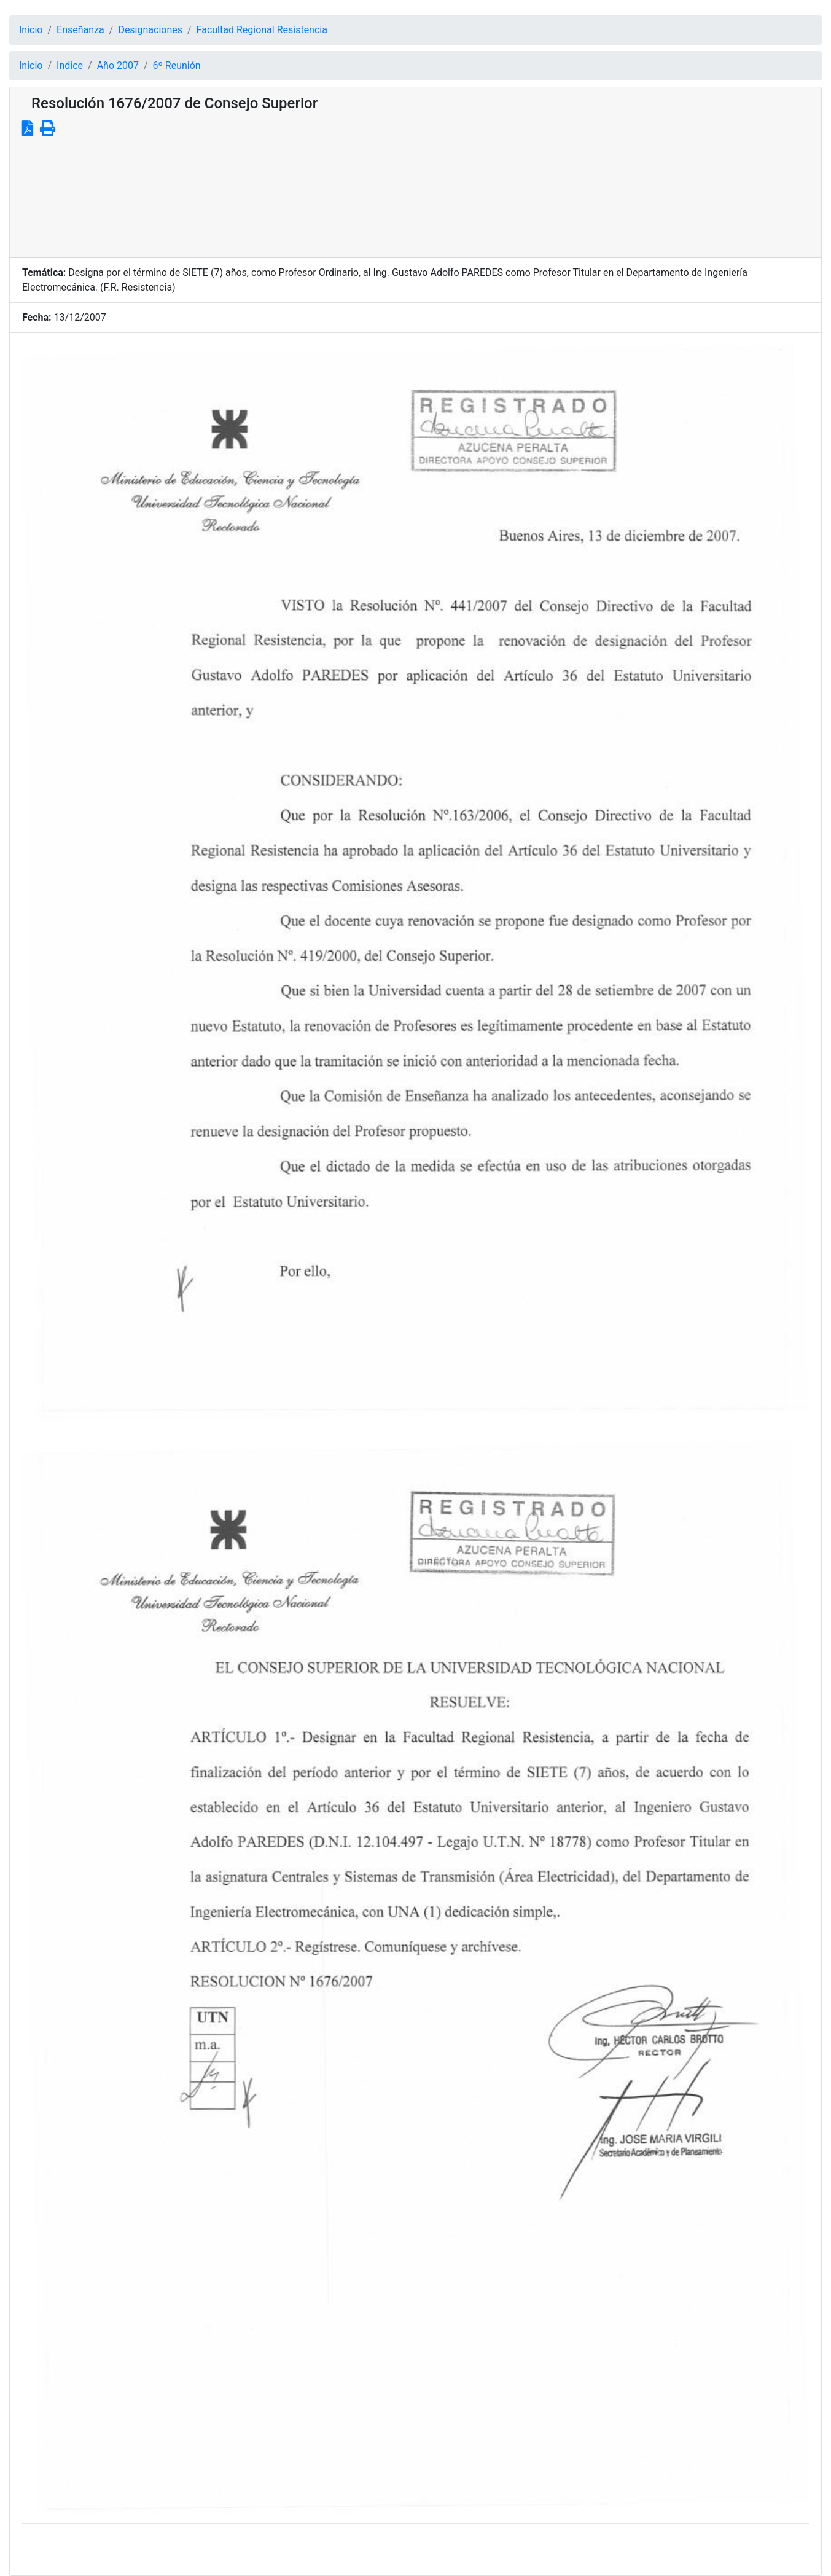 The image size is (831, 2576). What do you see at coordinates (262, 30) in the screenshot?
I see `Facultad Regional Resistencia` at bounding box center [262, 30].